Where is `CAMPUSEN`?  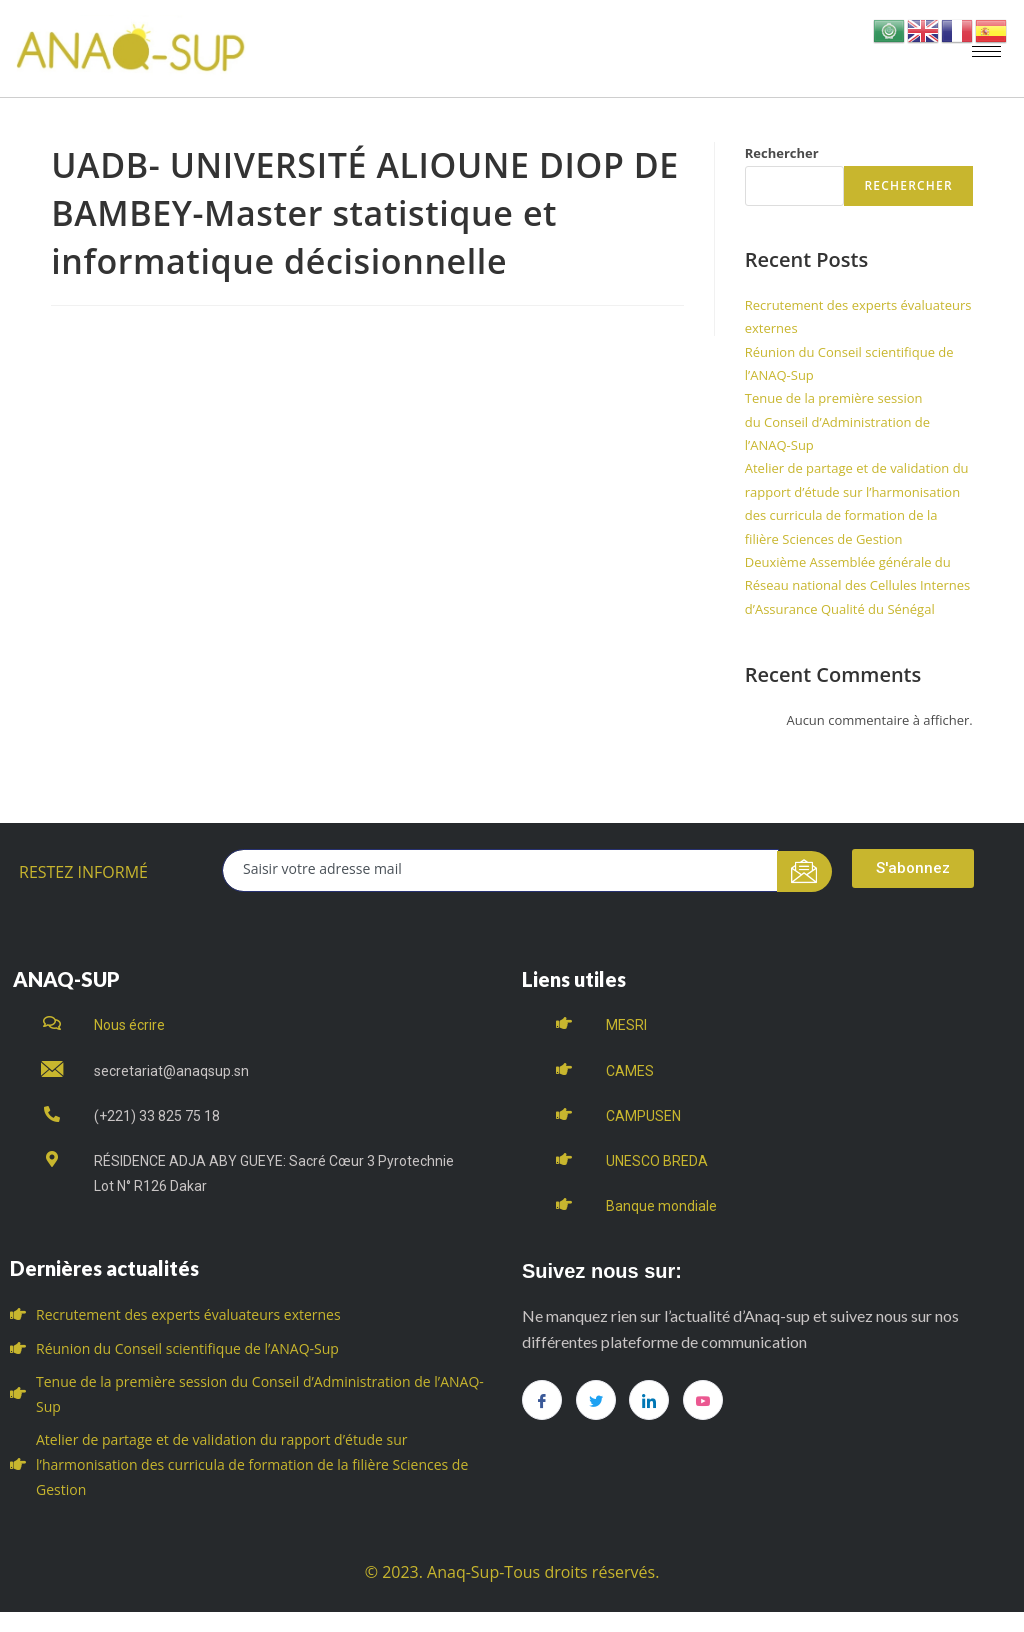
CAMPUSEN is located at coordinates (643, 1116).